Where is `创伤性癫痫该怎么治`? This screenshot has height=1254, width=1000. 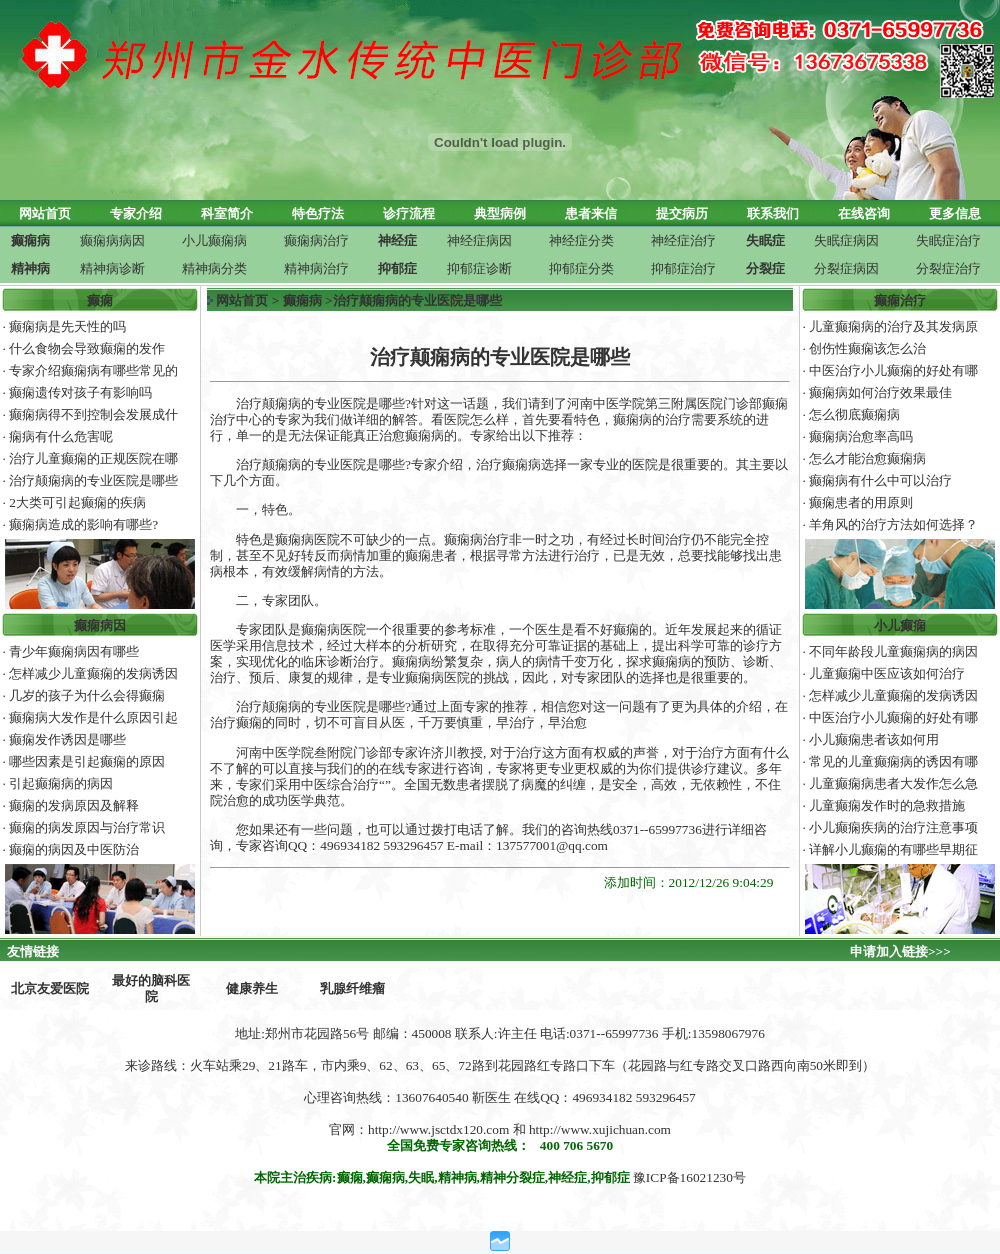 创伤性癫痫该怎么治 is located at coordinates (867, 348).